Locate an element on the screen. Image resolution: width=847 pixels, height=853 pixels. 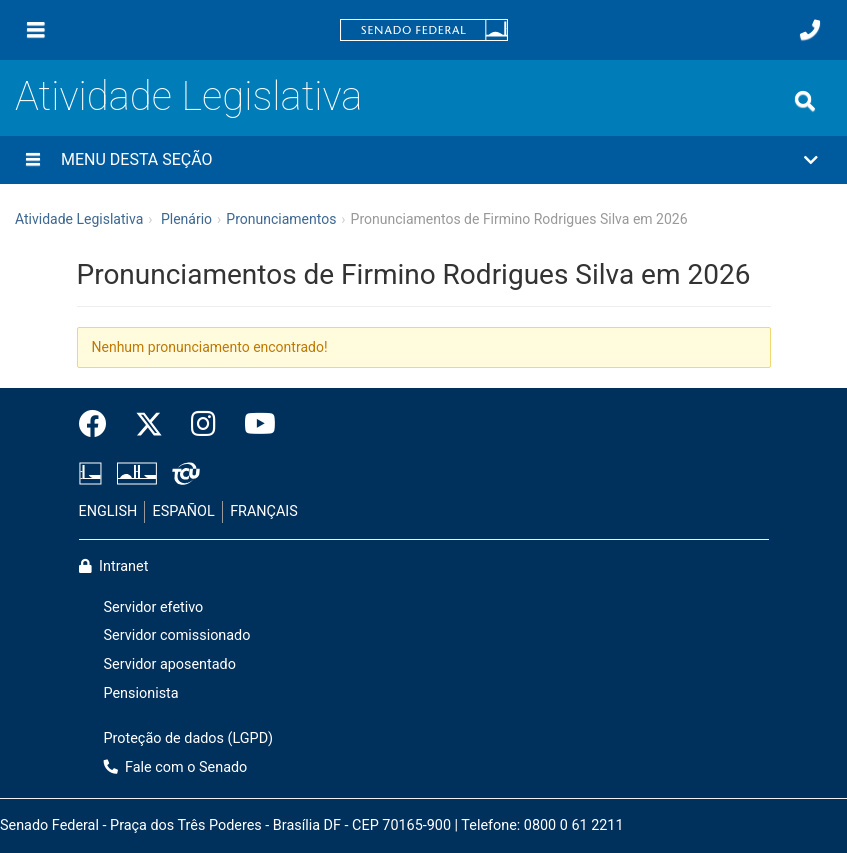
ESPAÑOL is located at coordinates (184, 511).